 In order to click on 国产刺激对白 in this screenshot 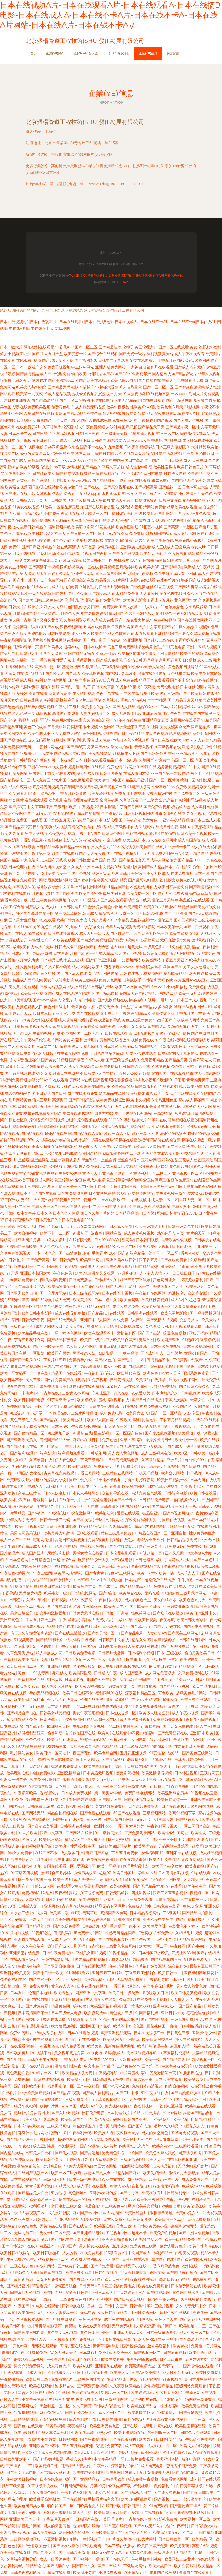, I will do `click(146, 1086)`.